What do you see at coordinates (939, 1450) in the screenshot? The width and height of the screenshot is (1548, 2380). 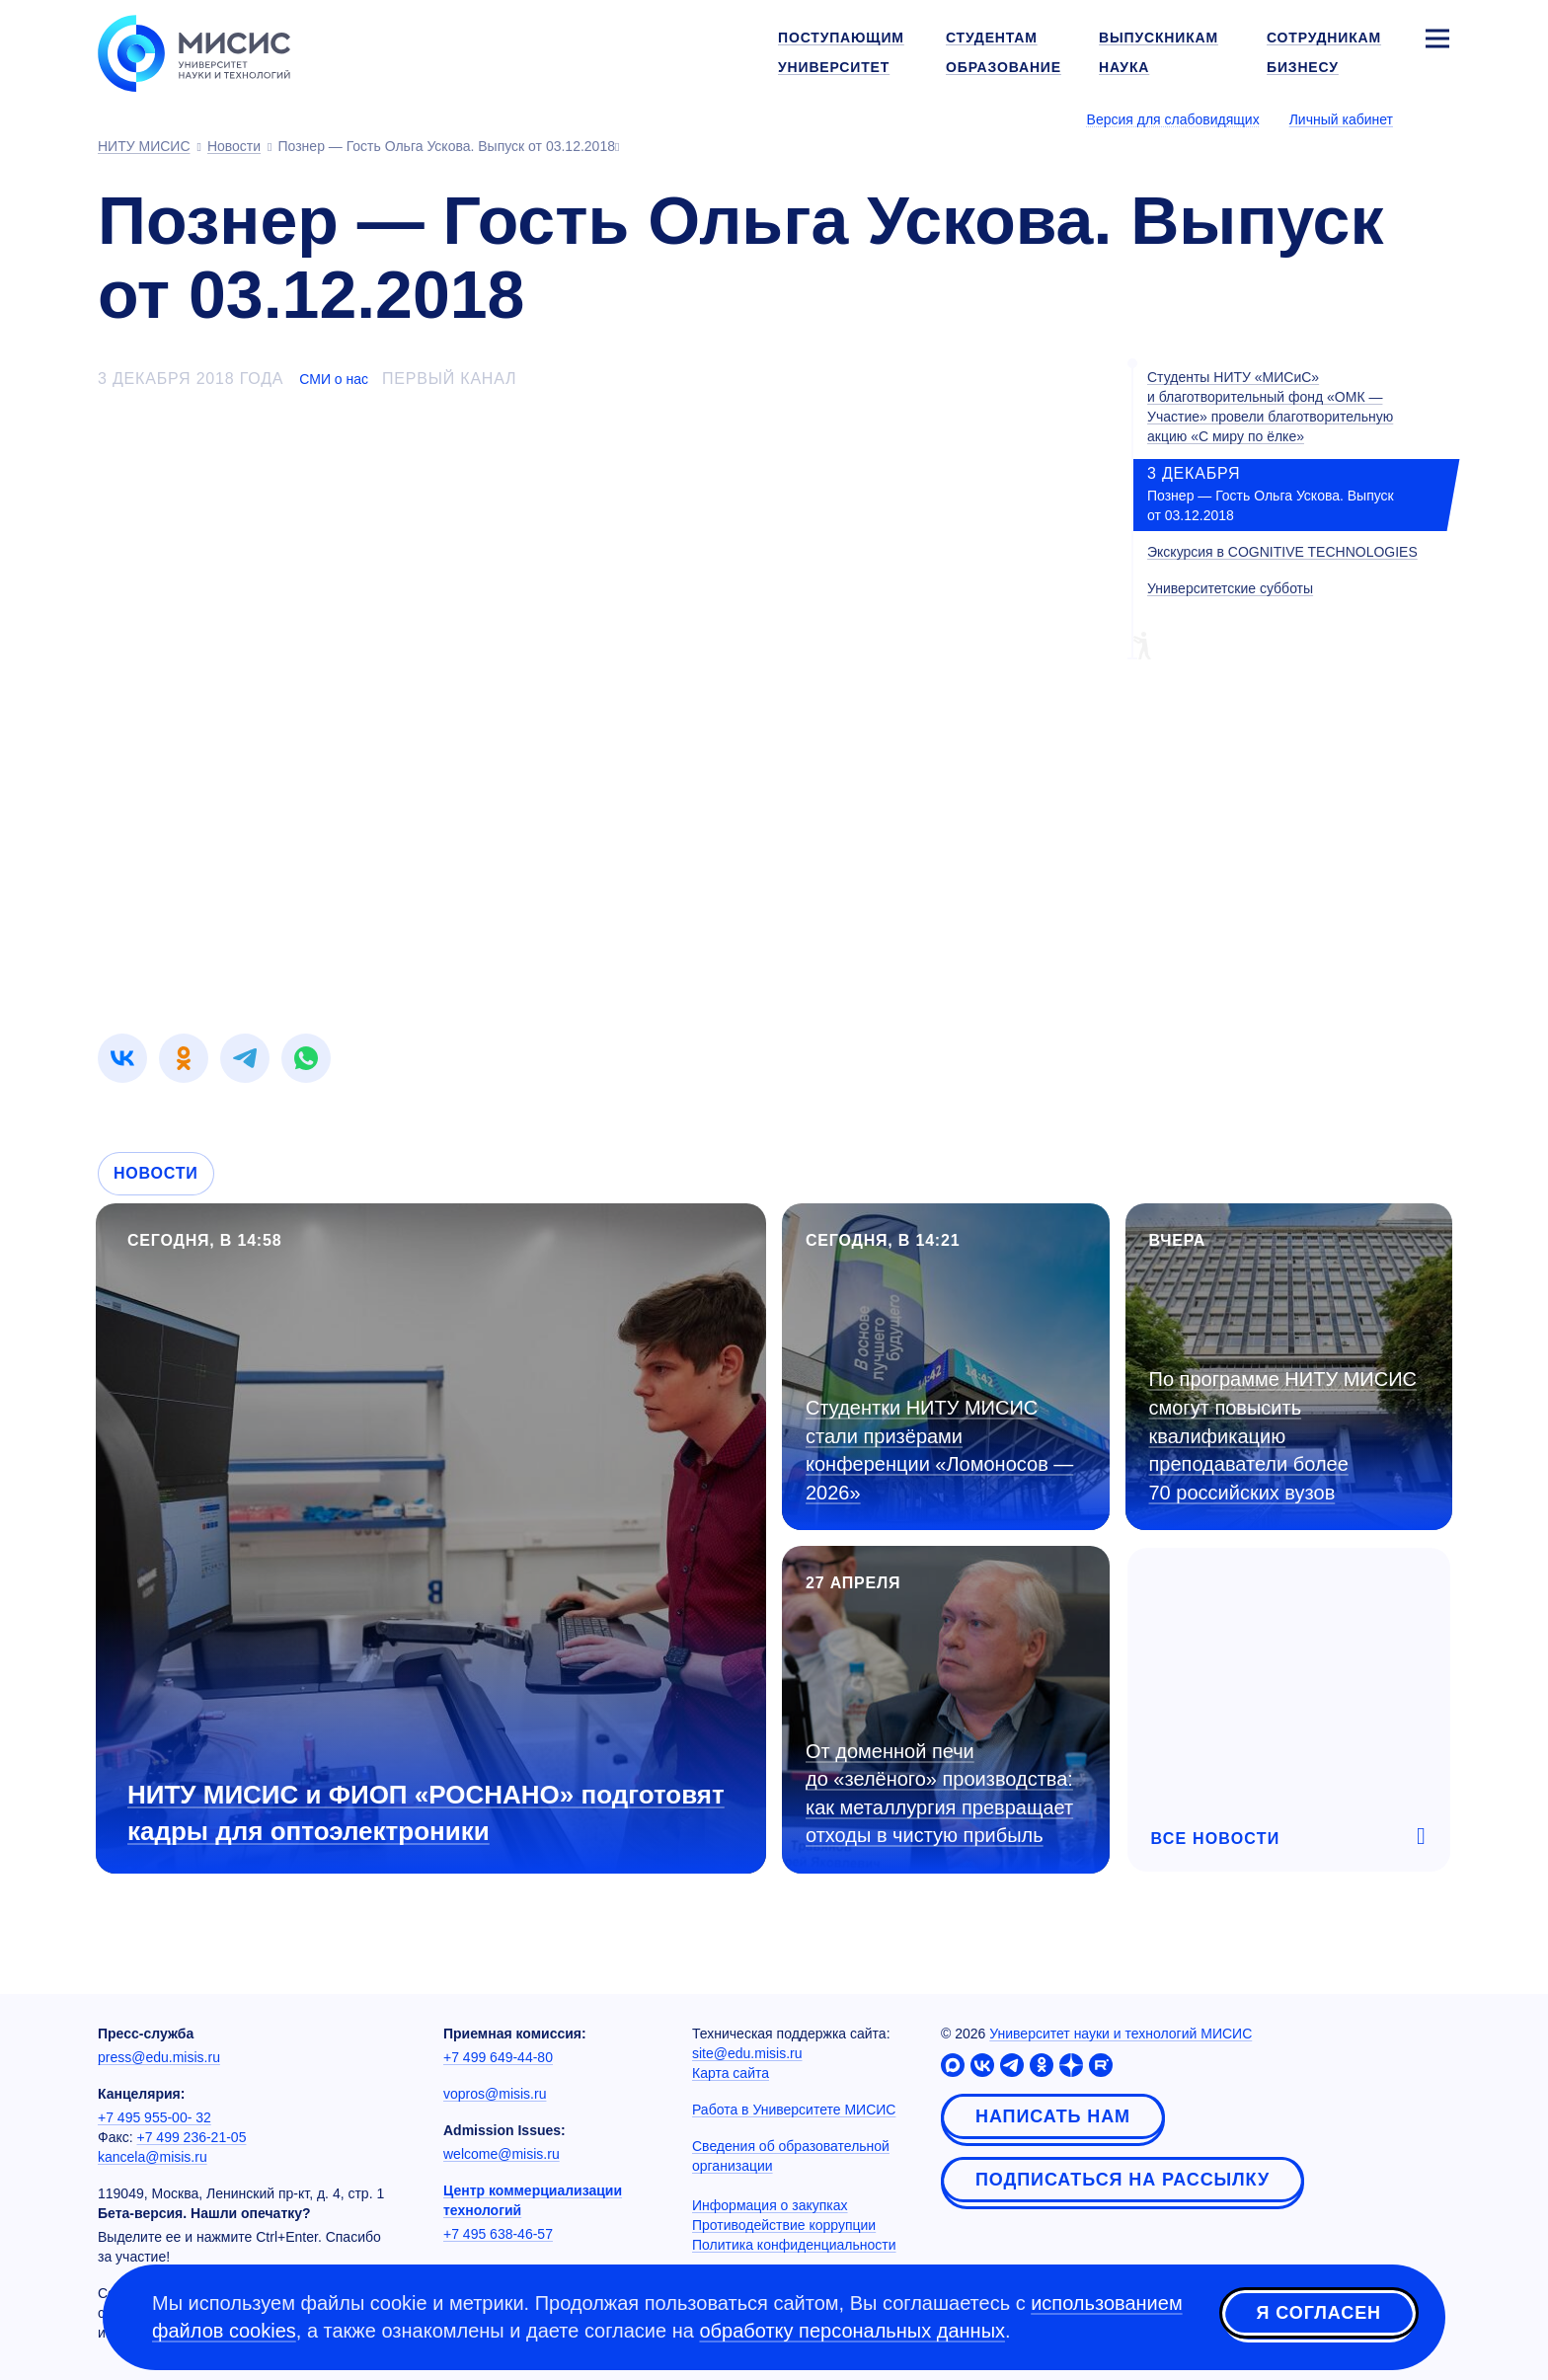 I see `Студентки НИТУ МИСИС стали призёрами конференции «Ломоносов — 2026»` at bounding box center [939, 1450].